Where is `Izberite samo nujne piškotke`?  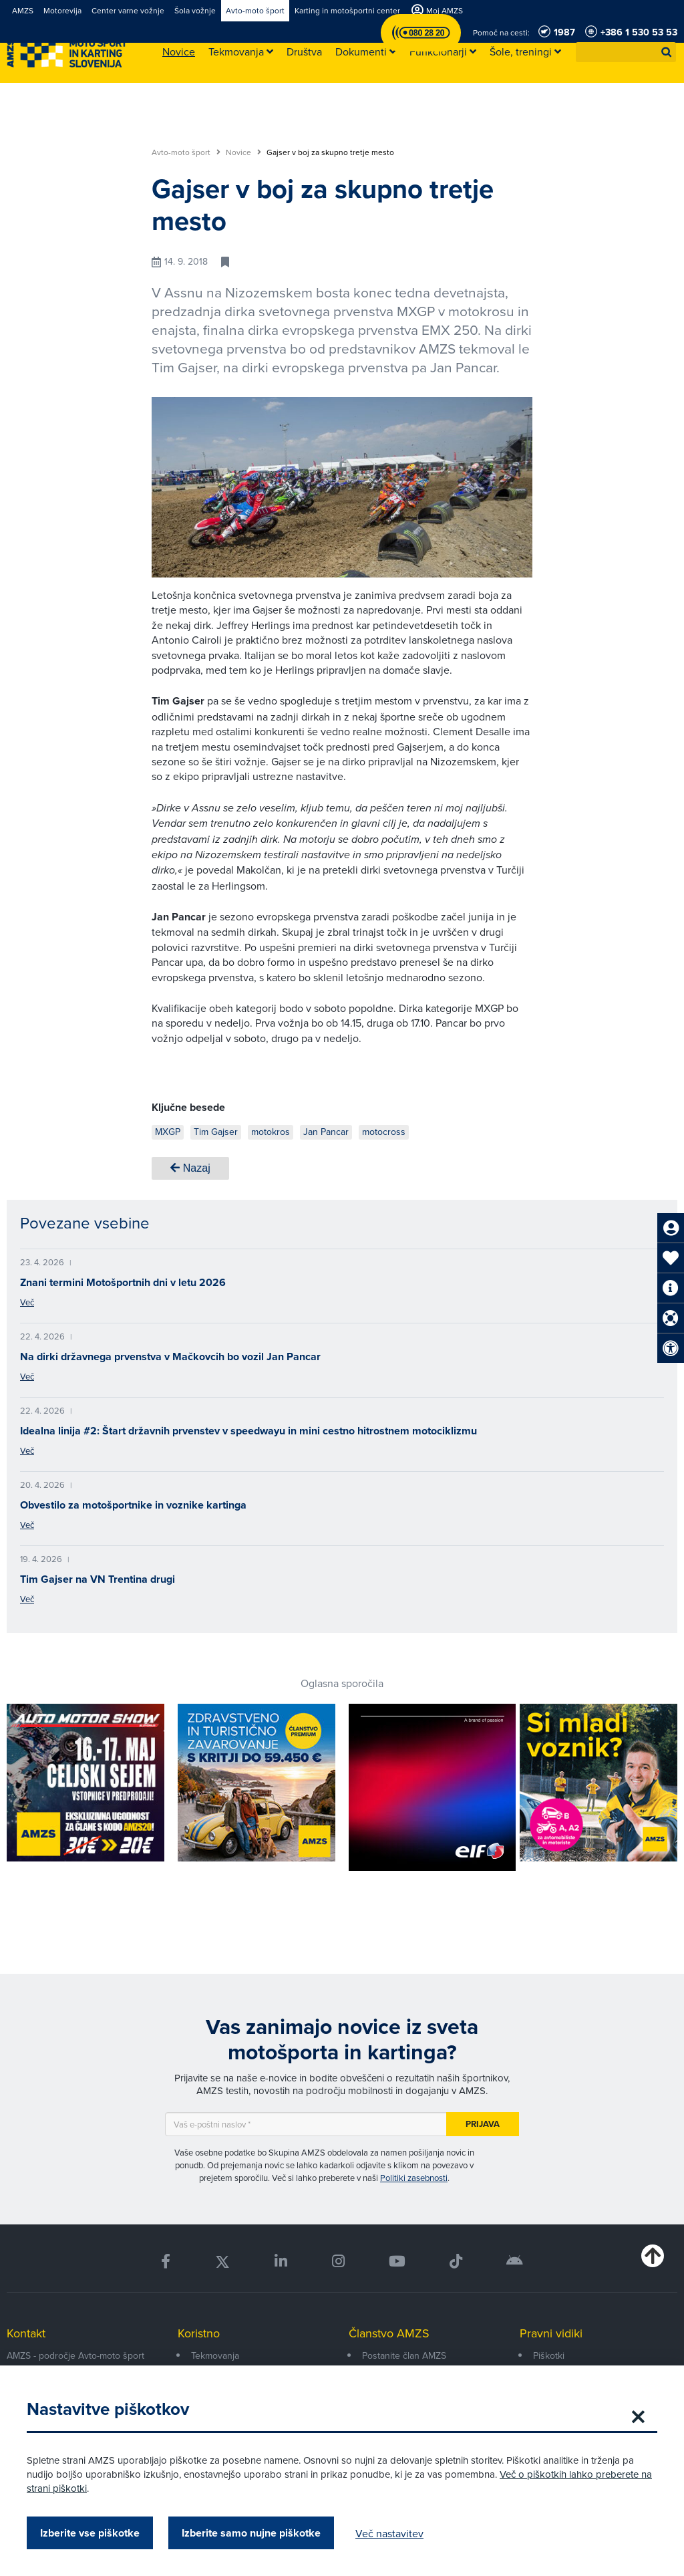
Izberite samo nujne piškotke is located at coordinates (251, 2533).